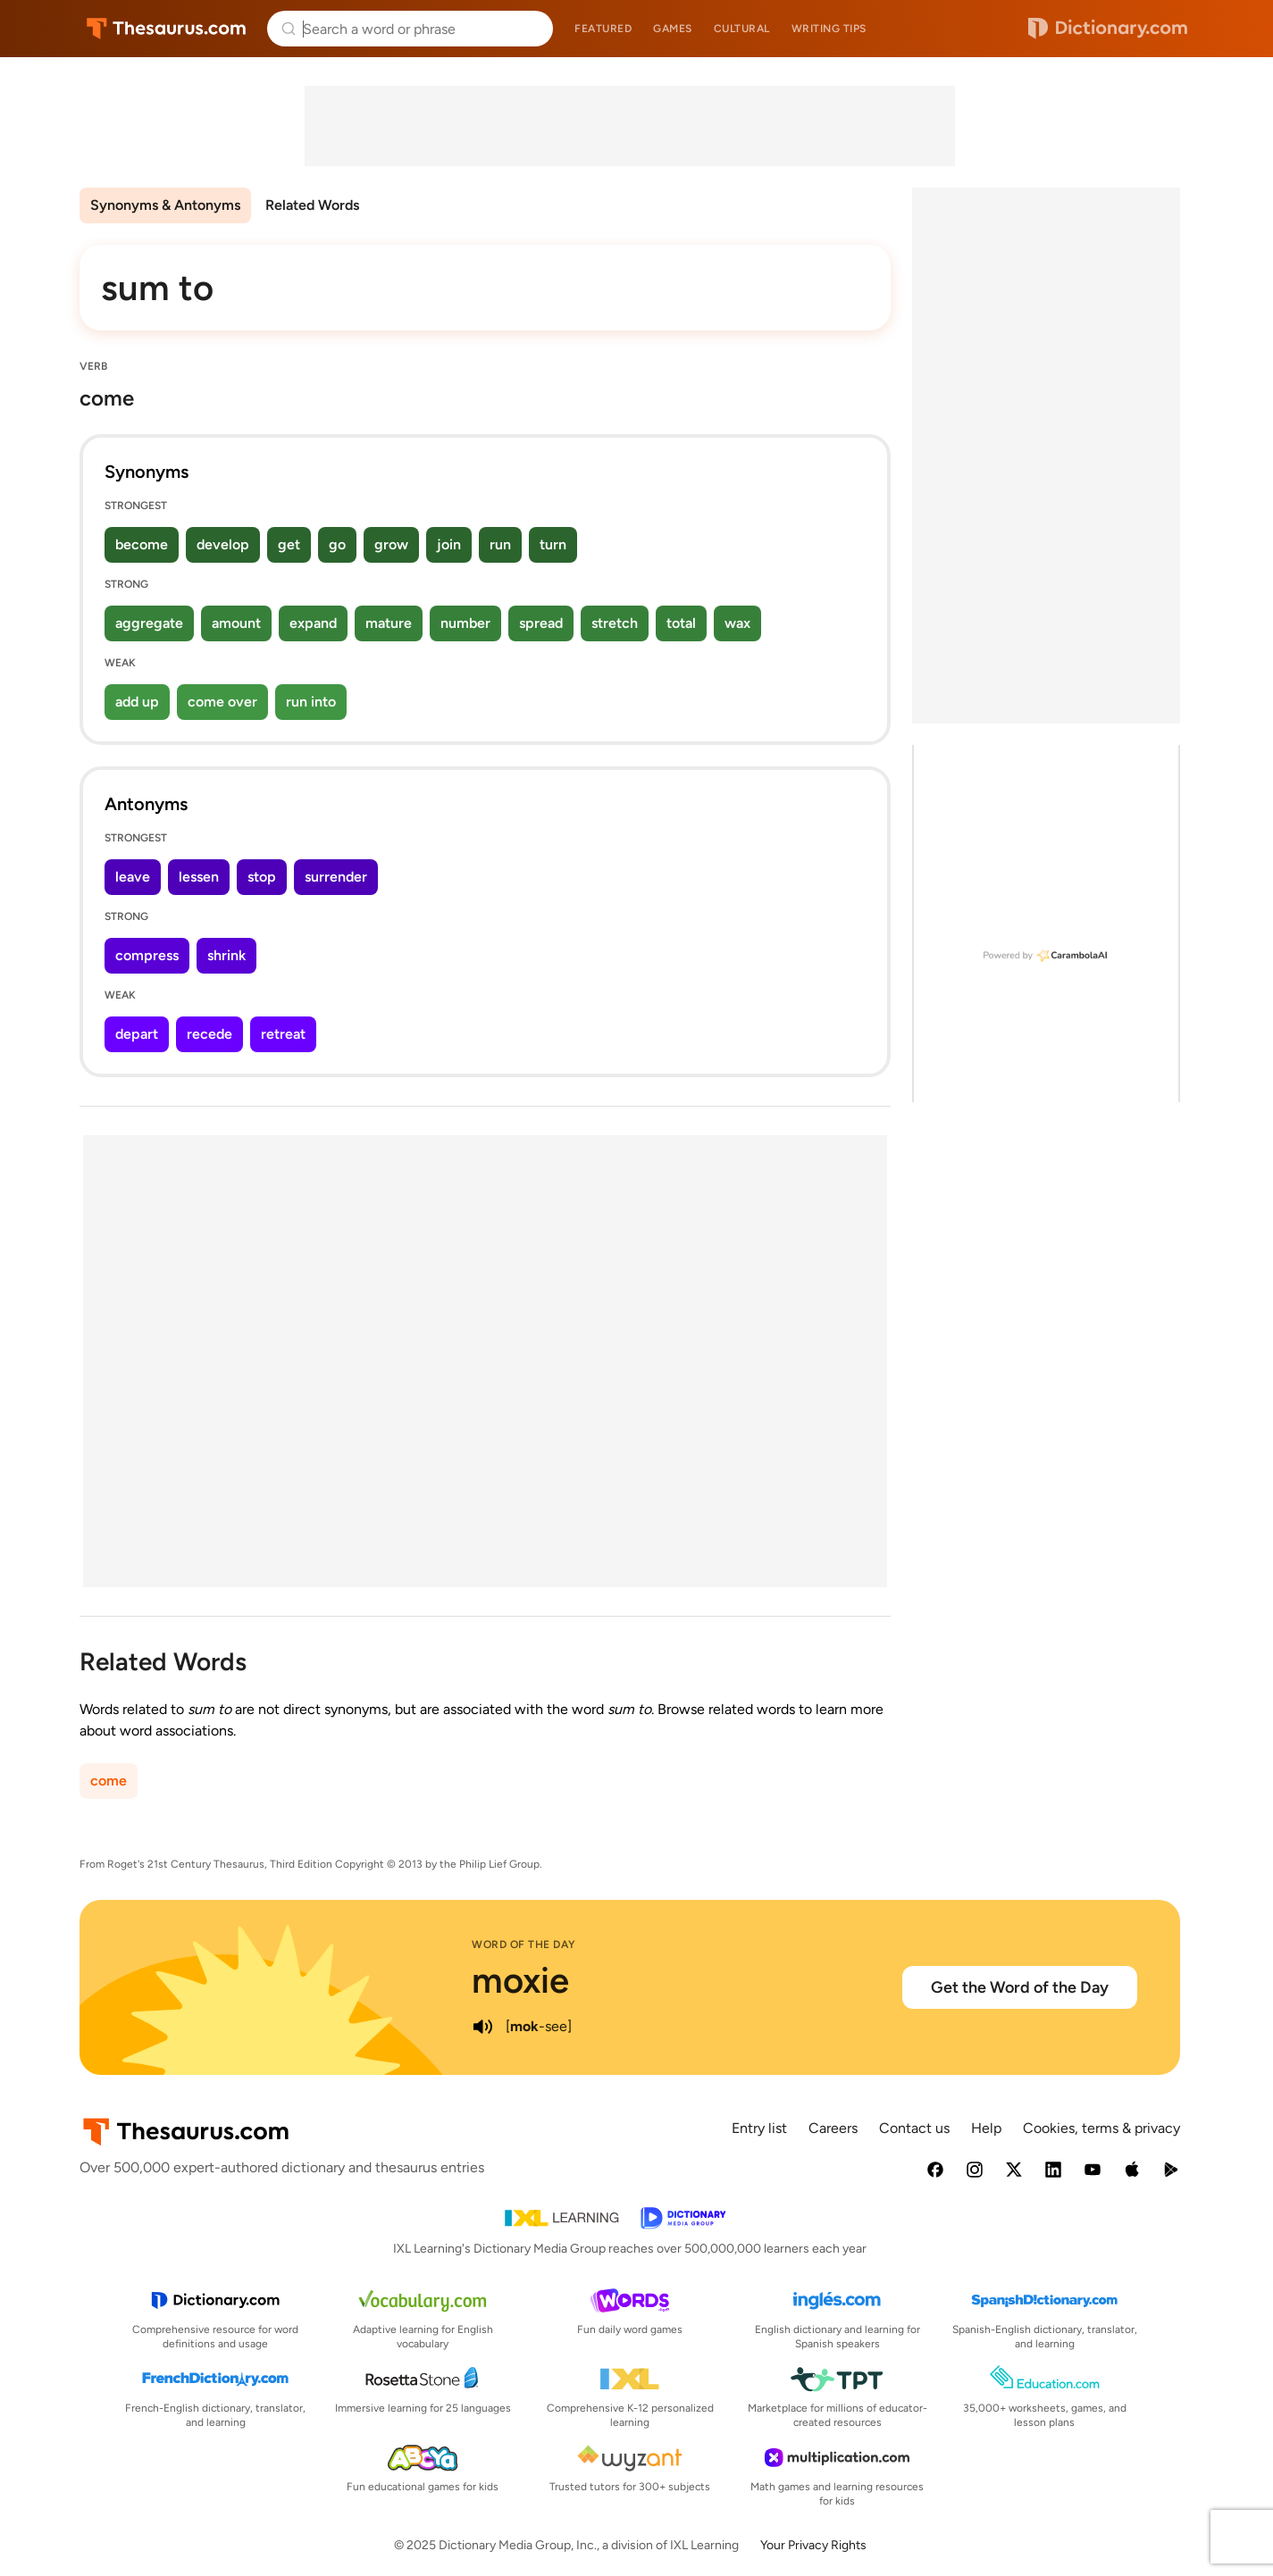 Image resolution: width=1273 pixels, height=2576 pixels. I want to click on come, so click(108, 1780).